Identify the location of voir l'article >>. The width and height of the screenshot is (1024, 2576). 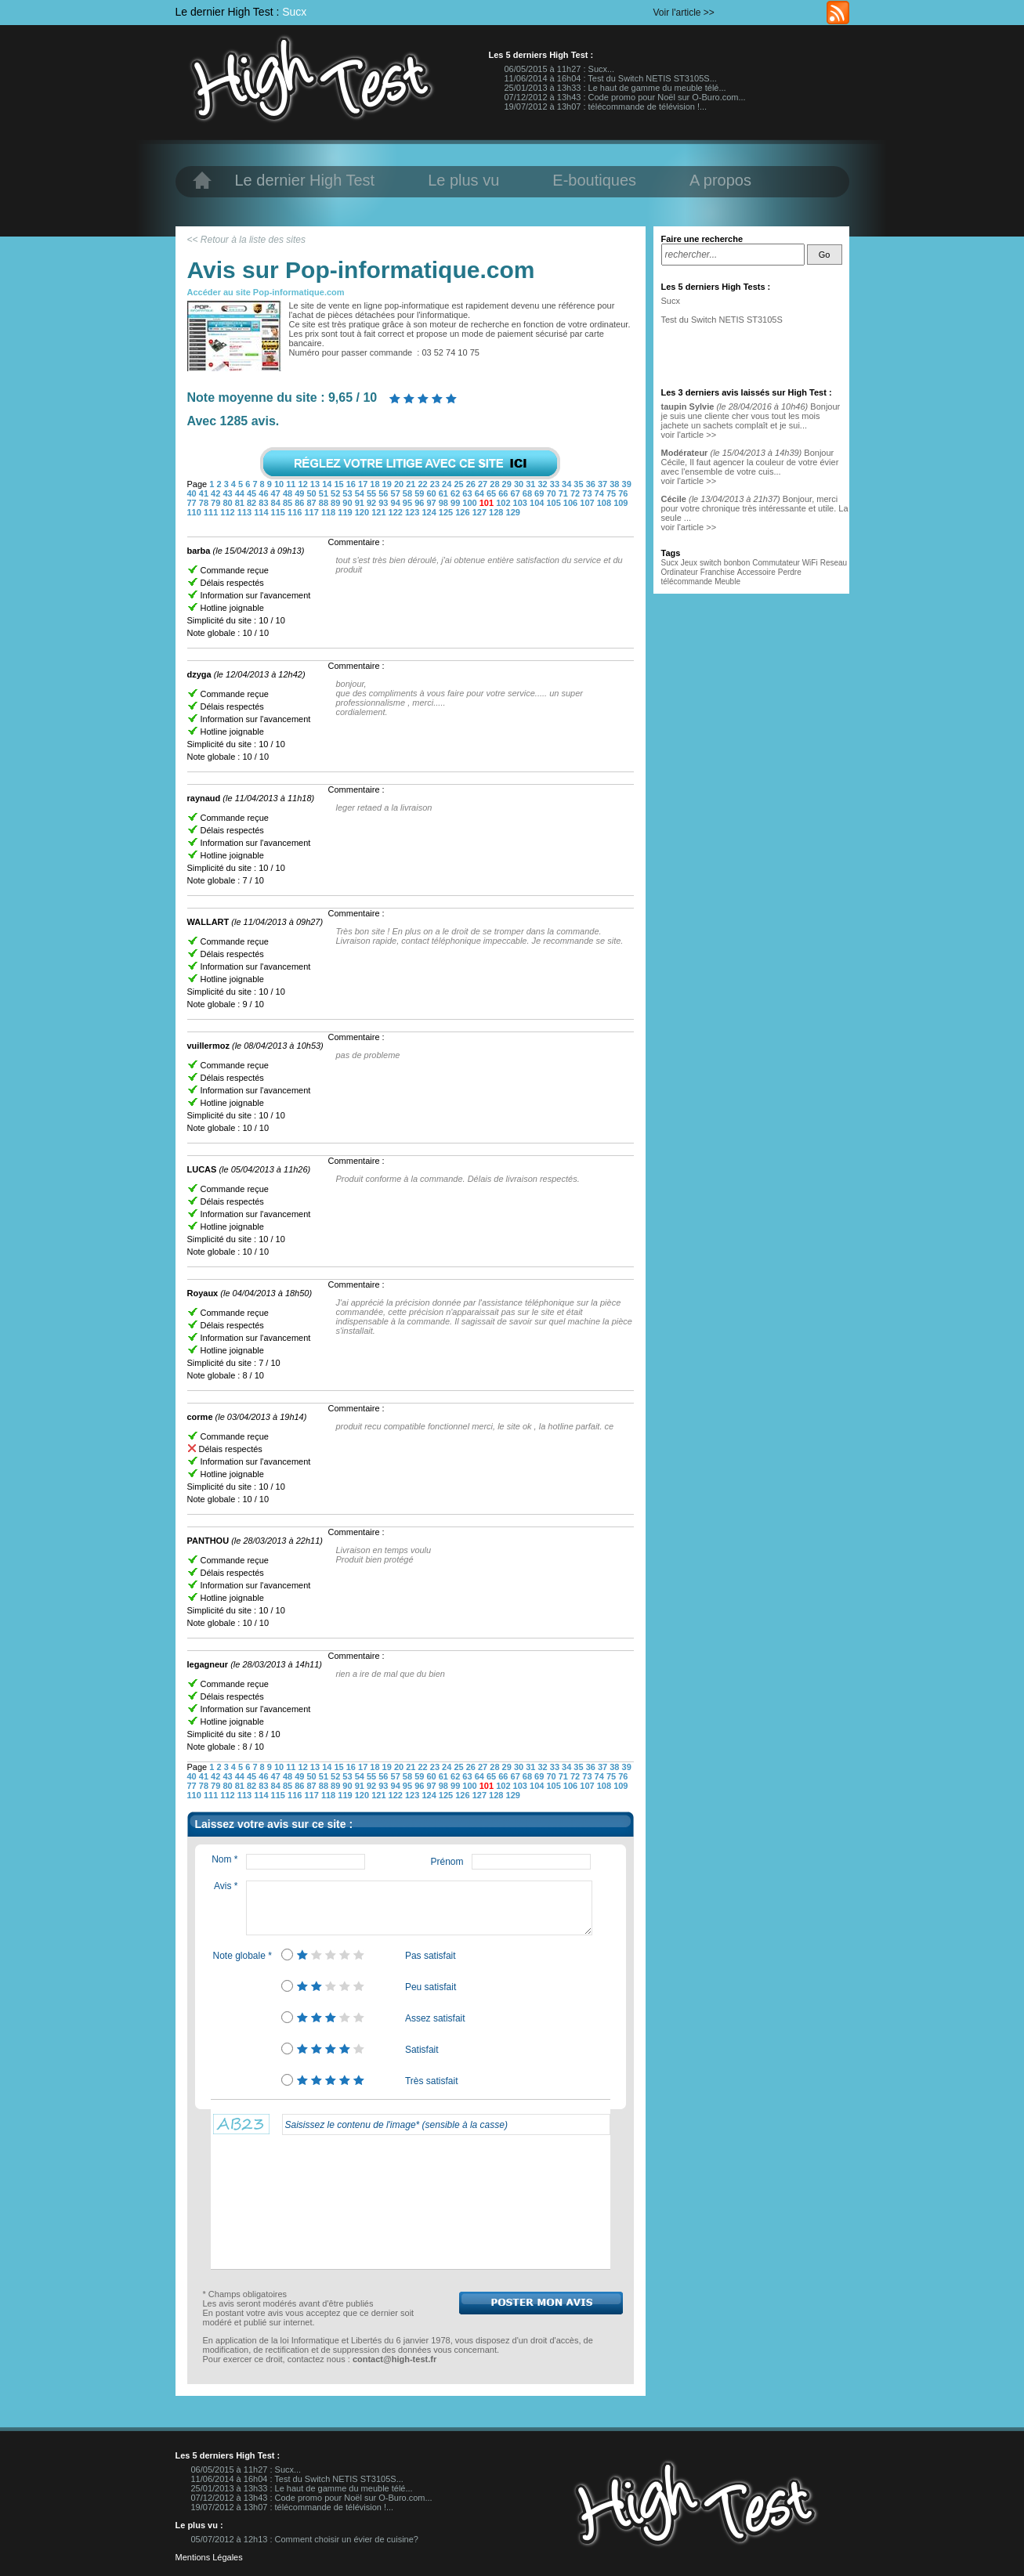
(689, 434).